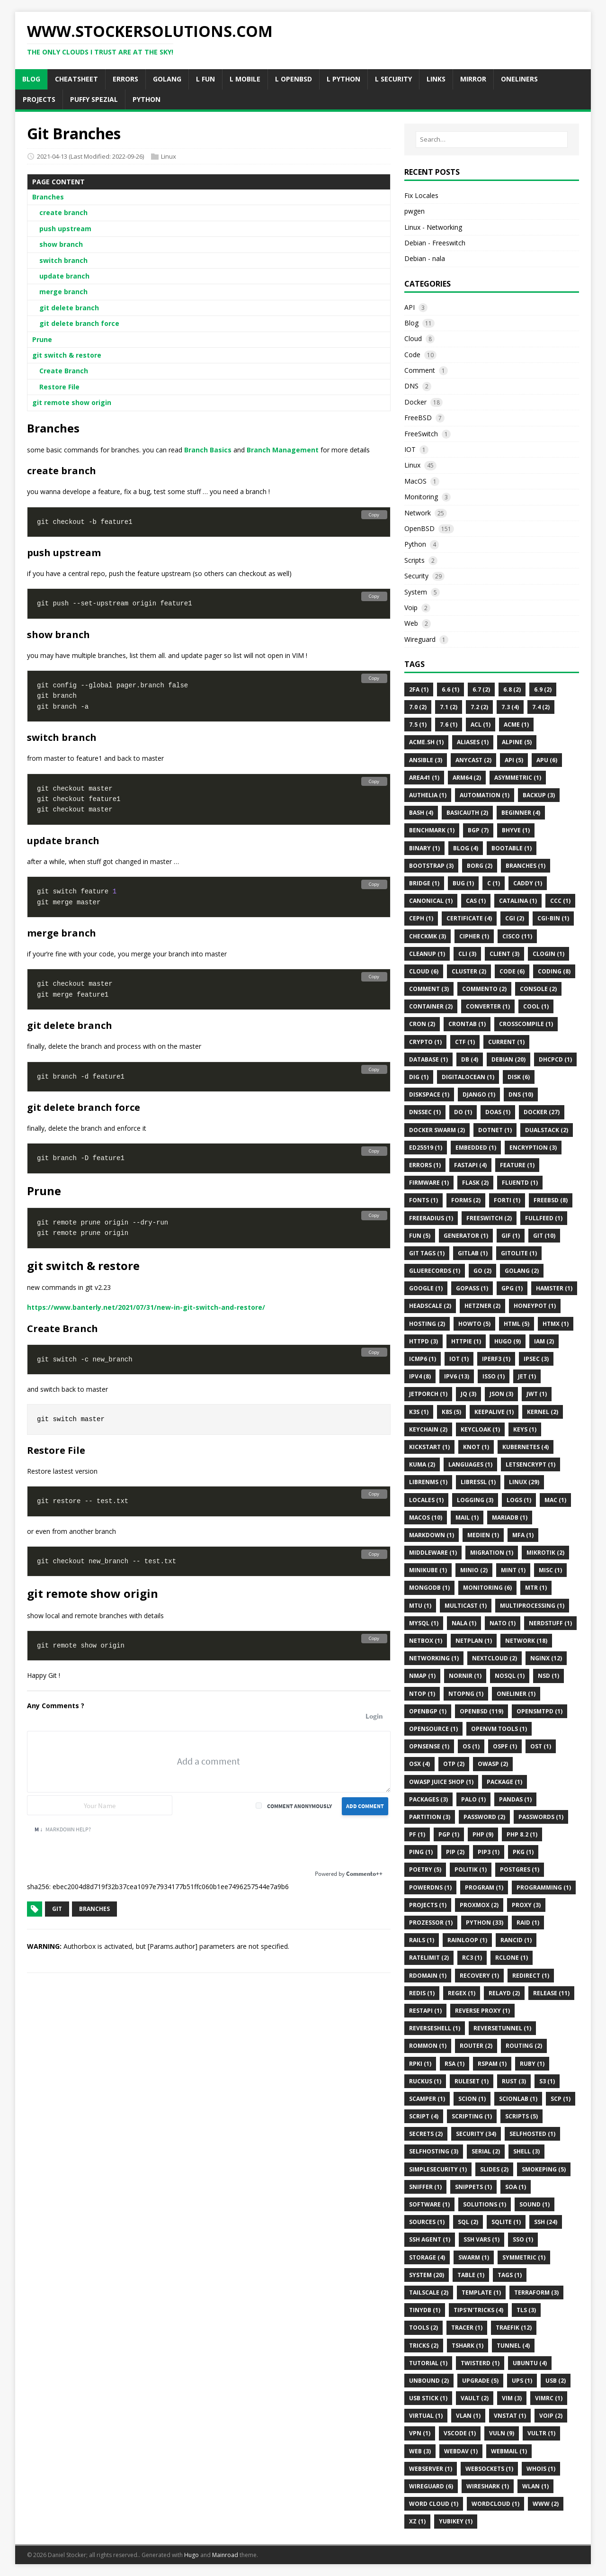 Image resolution: width=606 pixels, height=2576 pixels. What do you see at coordinates (430, 2469) in the screenshot?
I see `Webserver (1)` at bounding box center [430, 2469].